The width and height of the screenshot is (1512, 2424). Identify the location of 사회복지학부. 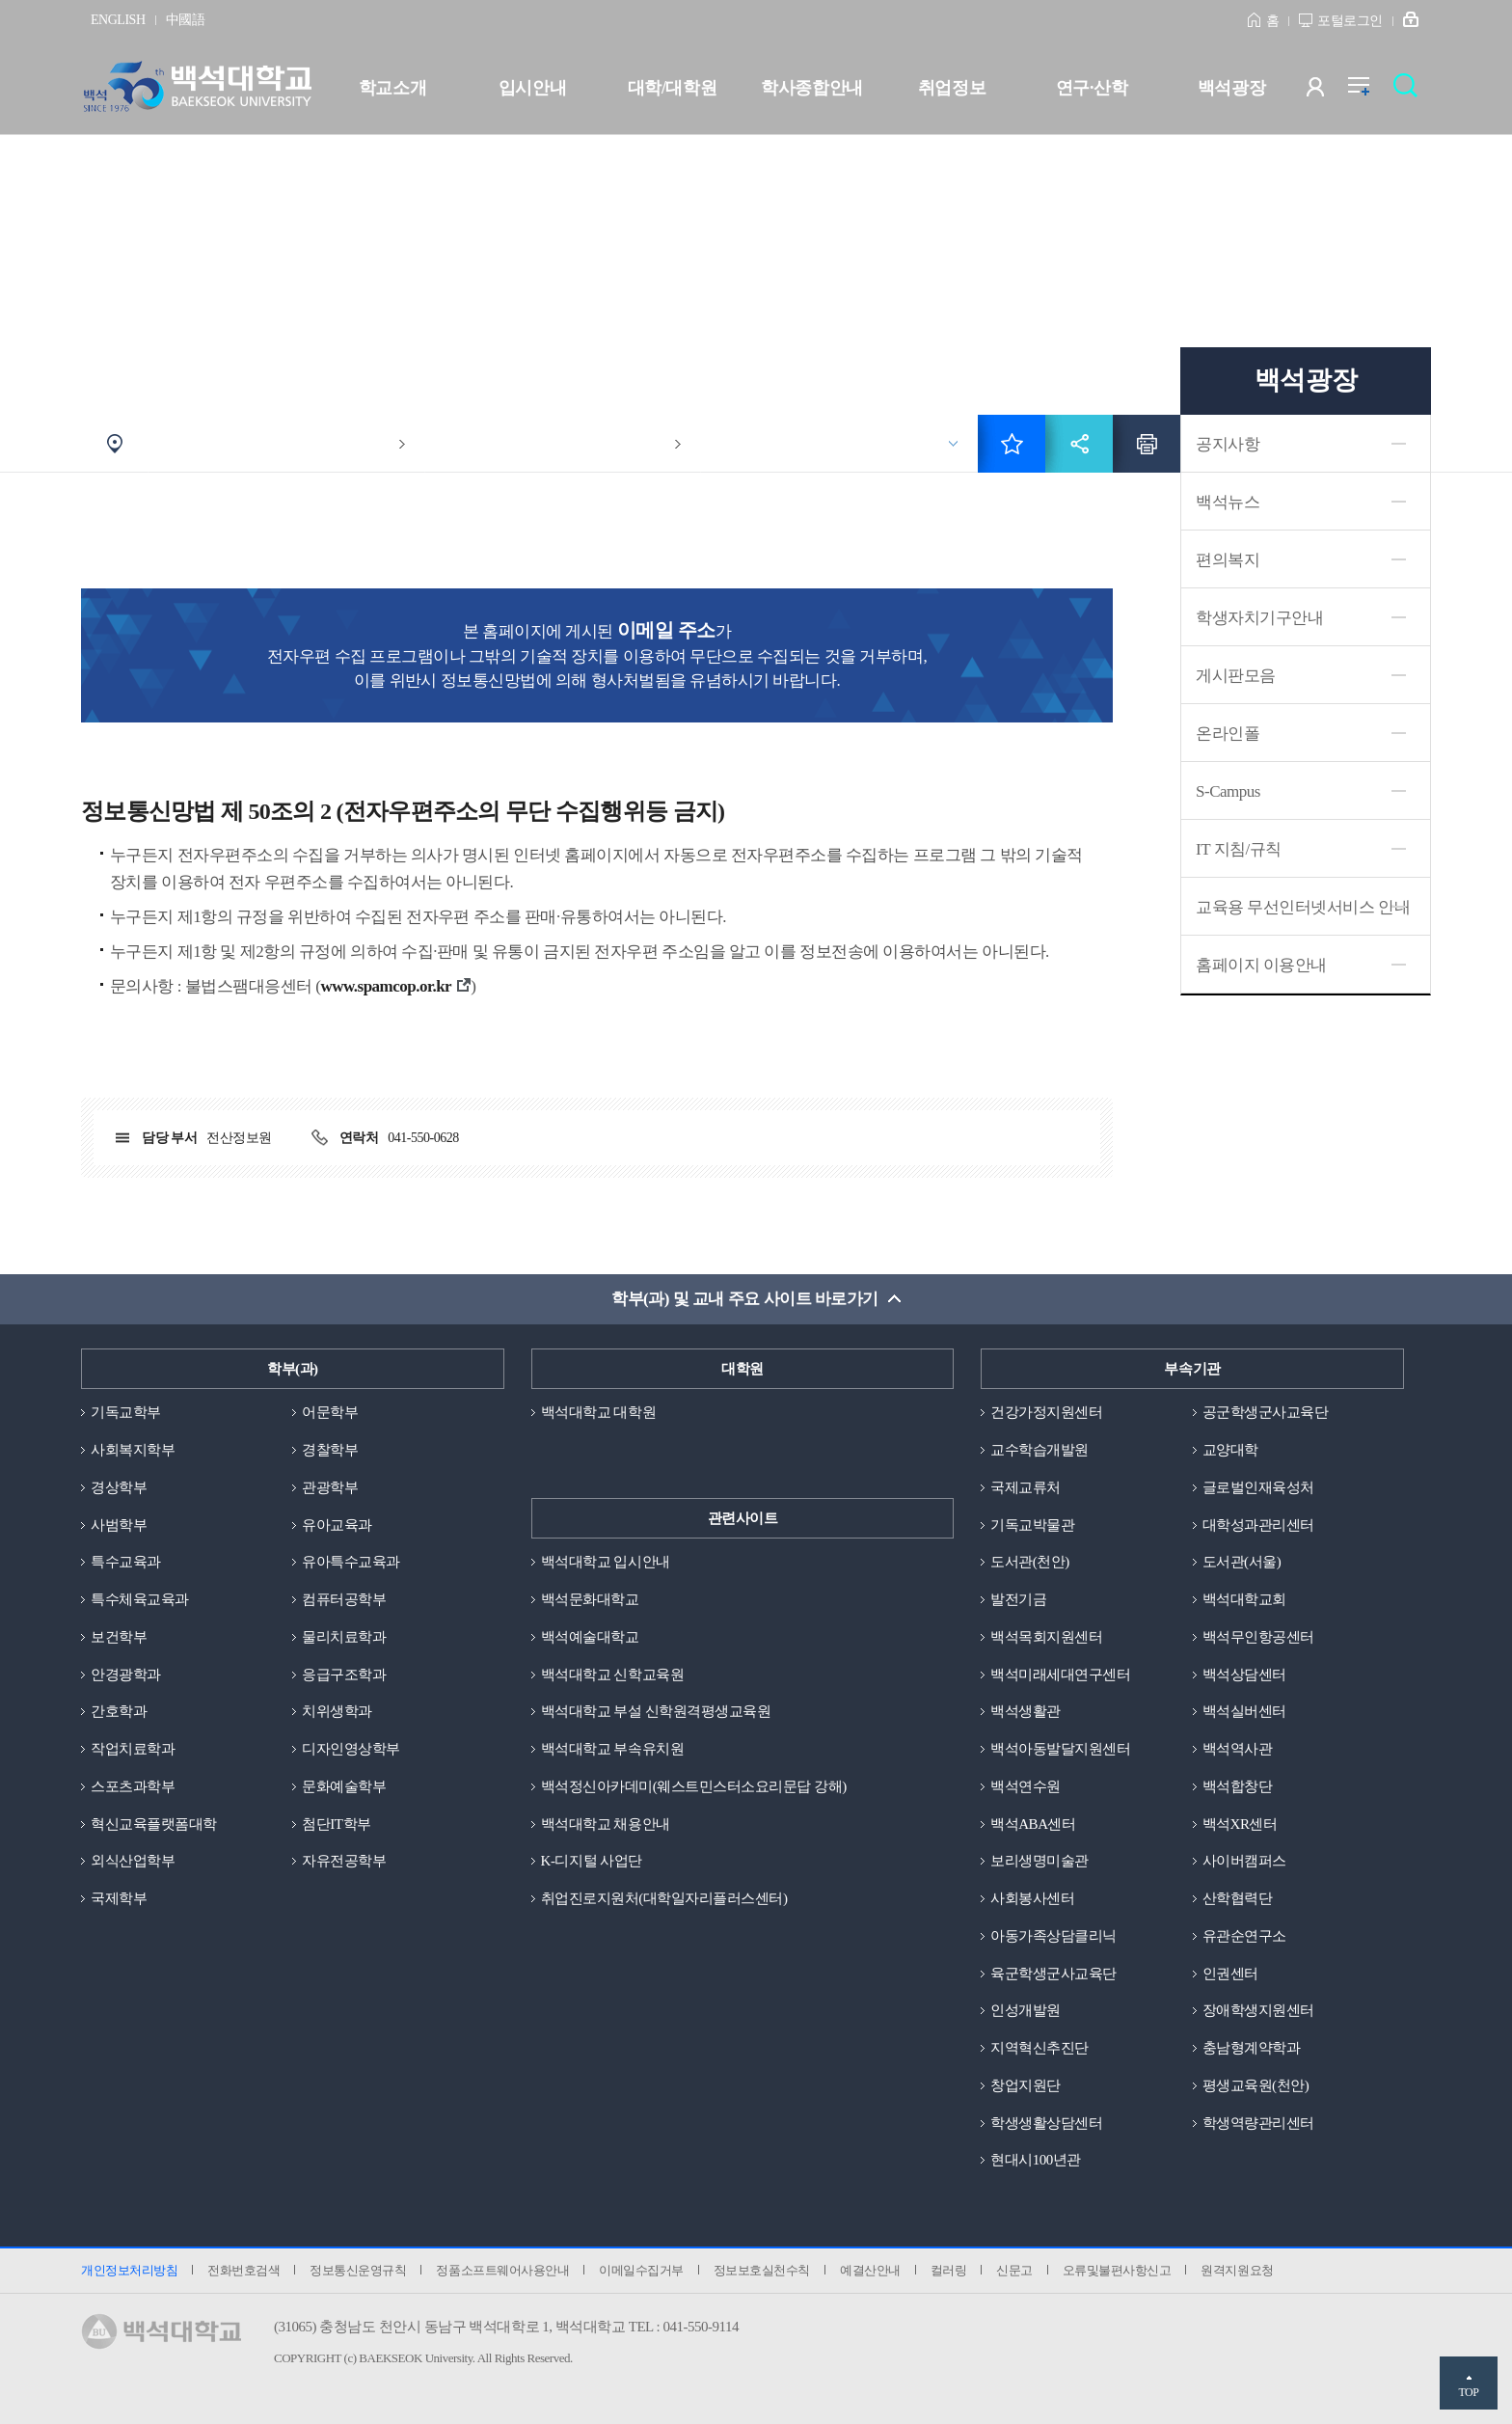
(133, 1449).